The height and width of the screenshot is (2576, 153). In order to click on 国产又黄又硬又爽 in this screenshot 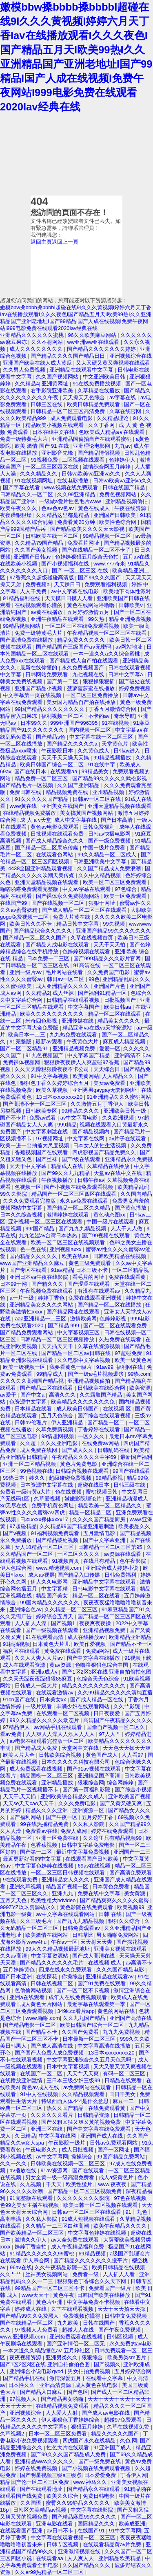, I will do `click(122, 1803)`.